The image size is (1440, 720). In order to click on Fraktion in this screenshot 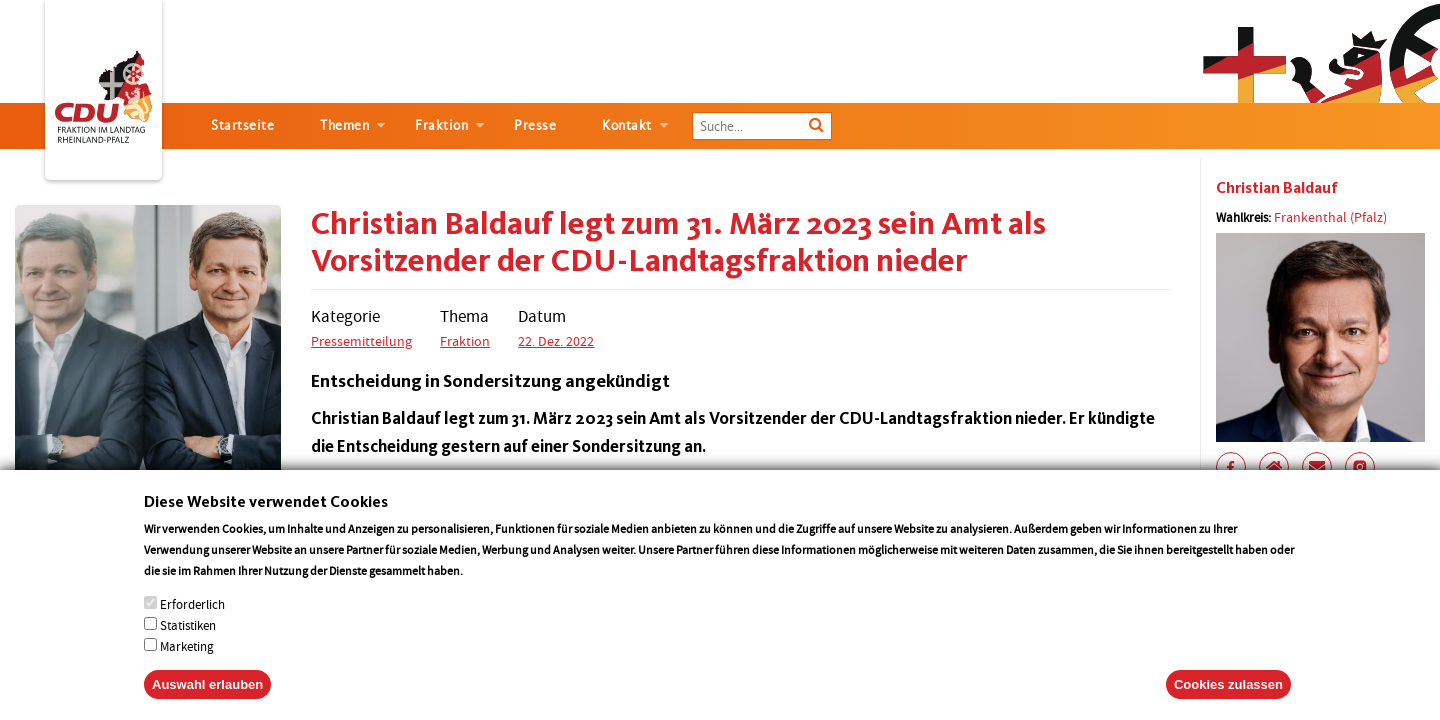, I will do `click(441, 125)`.